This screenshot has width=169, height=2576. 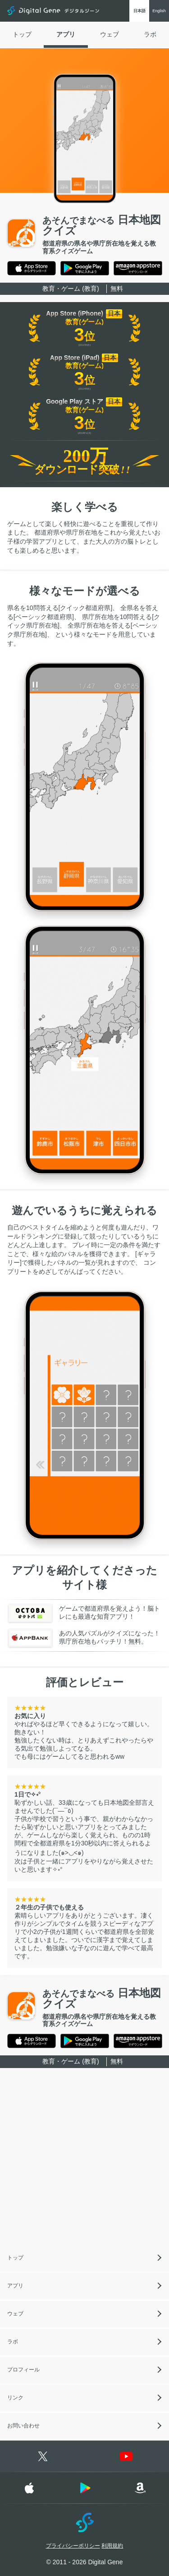 What do you see at coordinates (84, 2160) in the screenshot?
I see `[Advertisement]` at bounding box center [84, 2160].